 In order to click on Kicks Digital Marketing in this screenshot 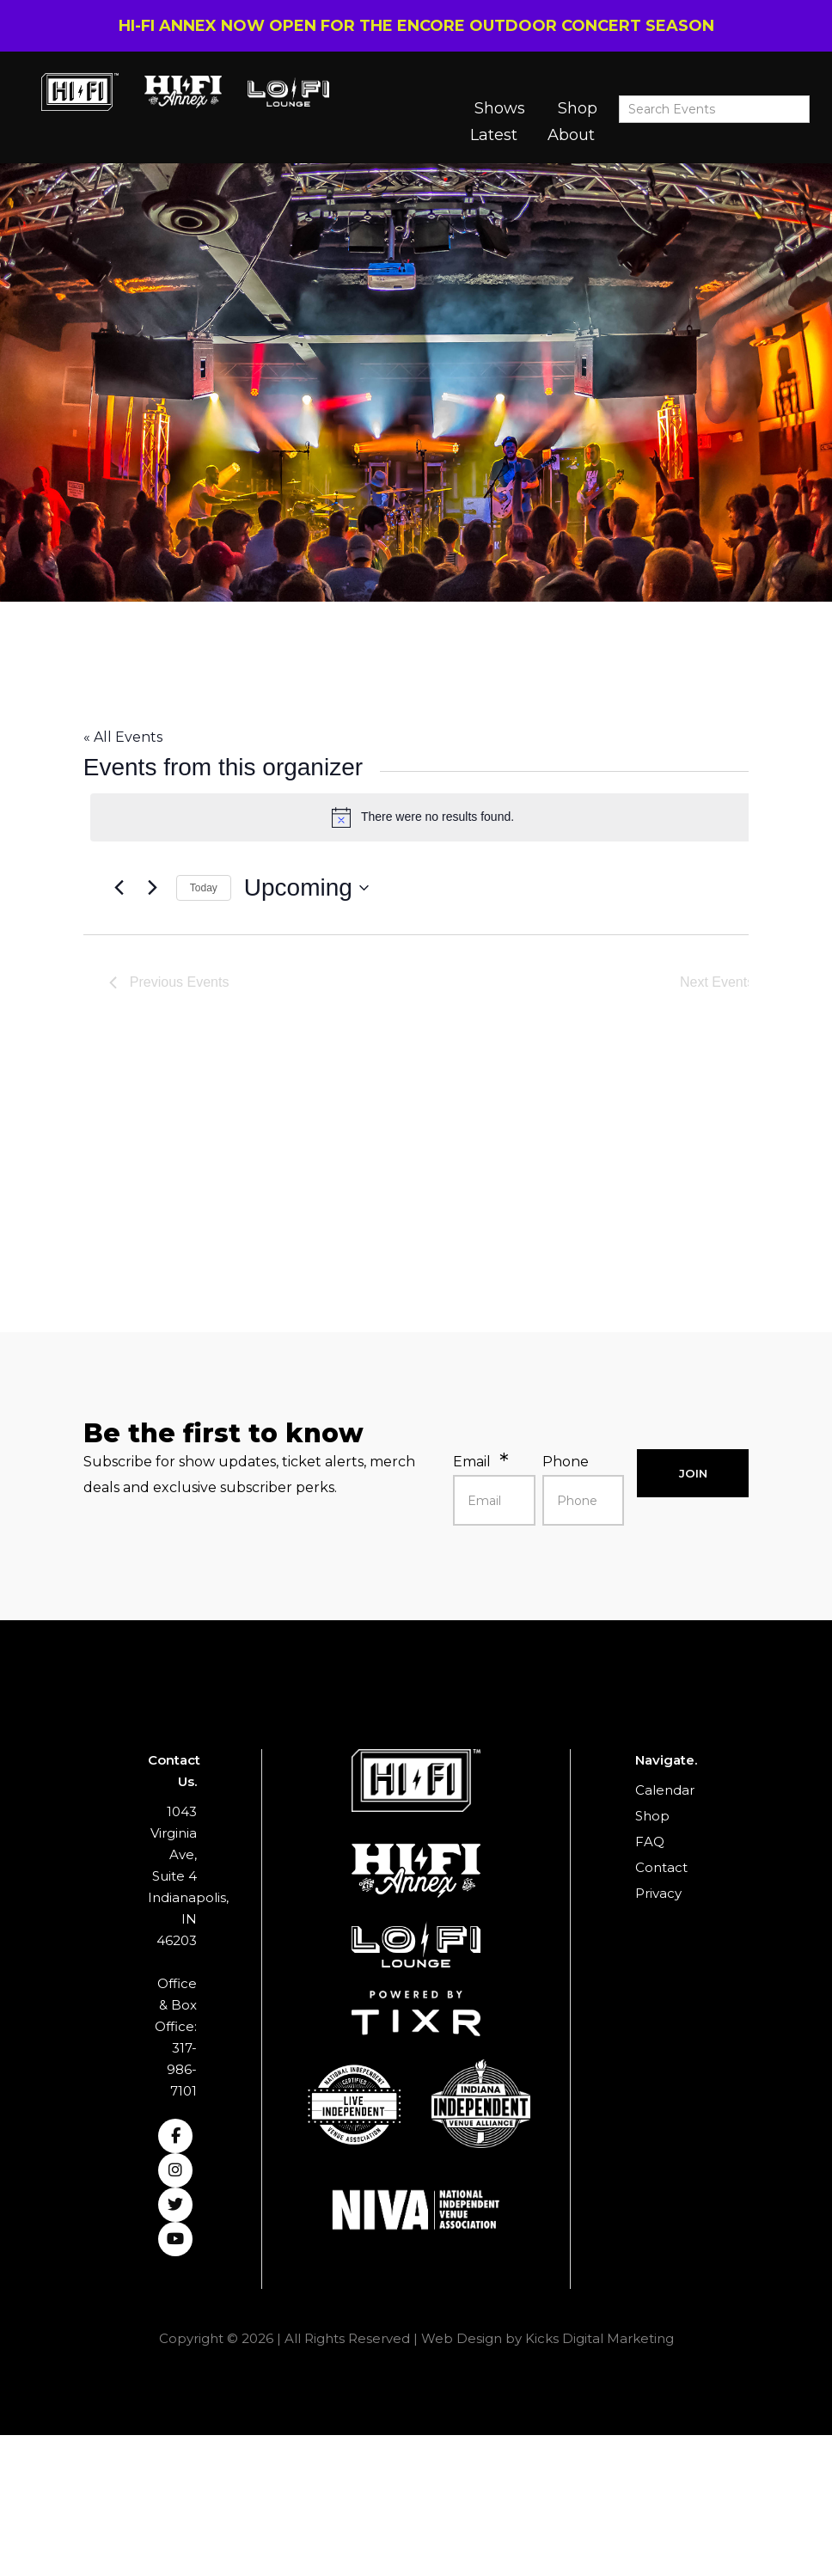, I will do `click(599, 2338)`.